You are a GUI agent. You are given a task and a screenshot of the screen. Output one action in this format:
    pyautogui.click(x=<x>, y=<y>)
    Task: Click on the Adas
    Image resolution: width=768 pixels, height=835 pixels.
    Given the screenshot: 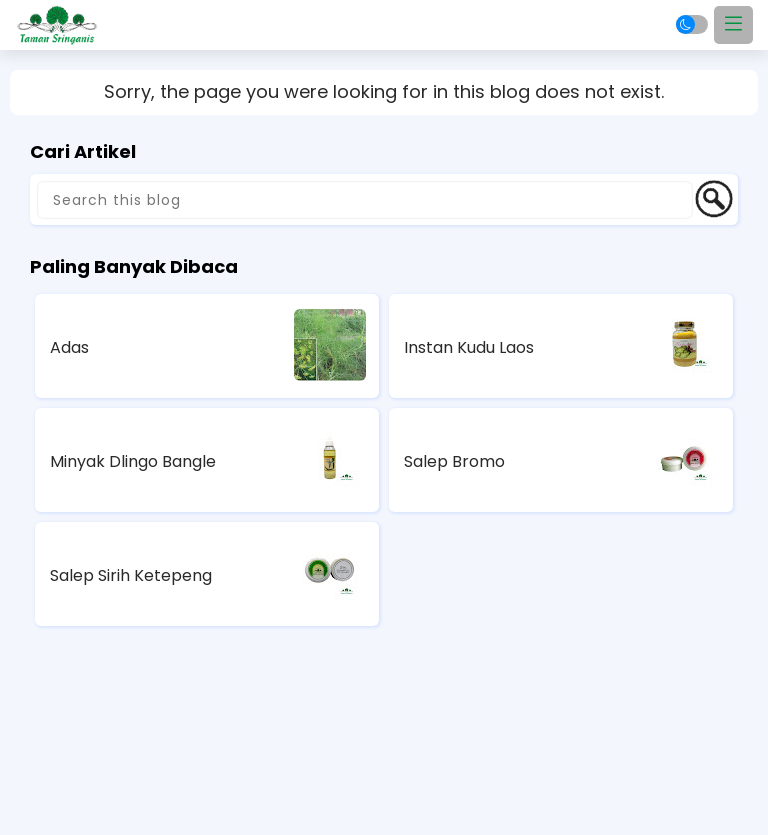 What is the action you would take?
    pyautogui.click(x=69, y=347)
    